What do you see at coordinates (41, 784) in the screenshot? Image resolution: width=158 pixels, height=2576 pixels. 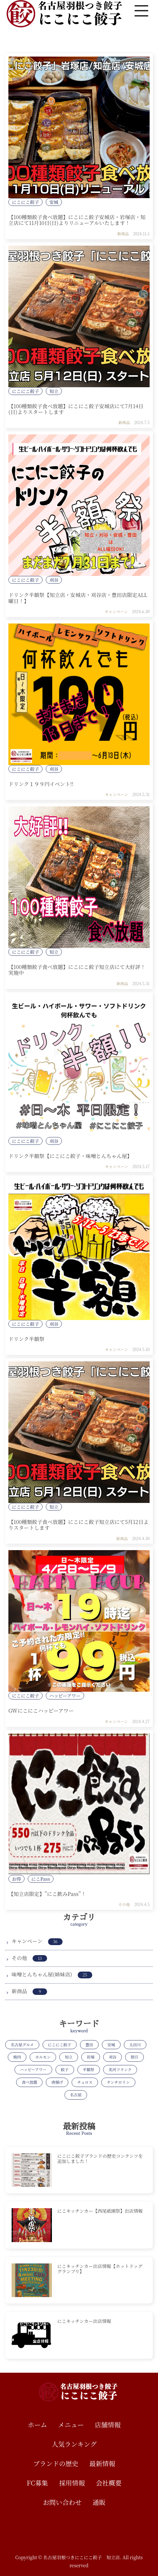 I see `ドリンク１９９円イベント!!` at bounding box center [41, 784].